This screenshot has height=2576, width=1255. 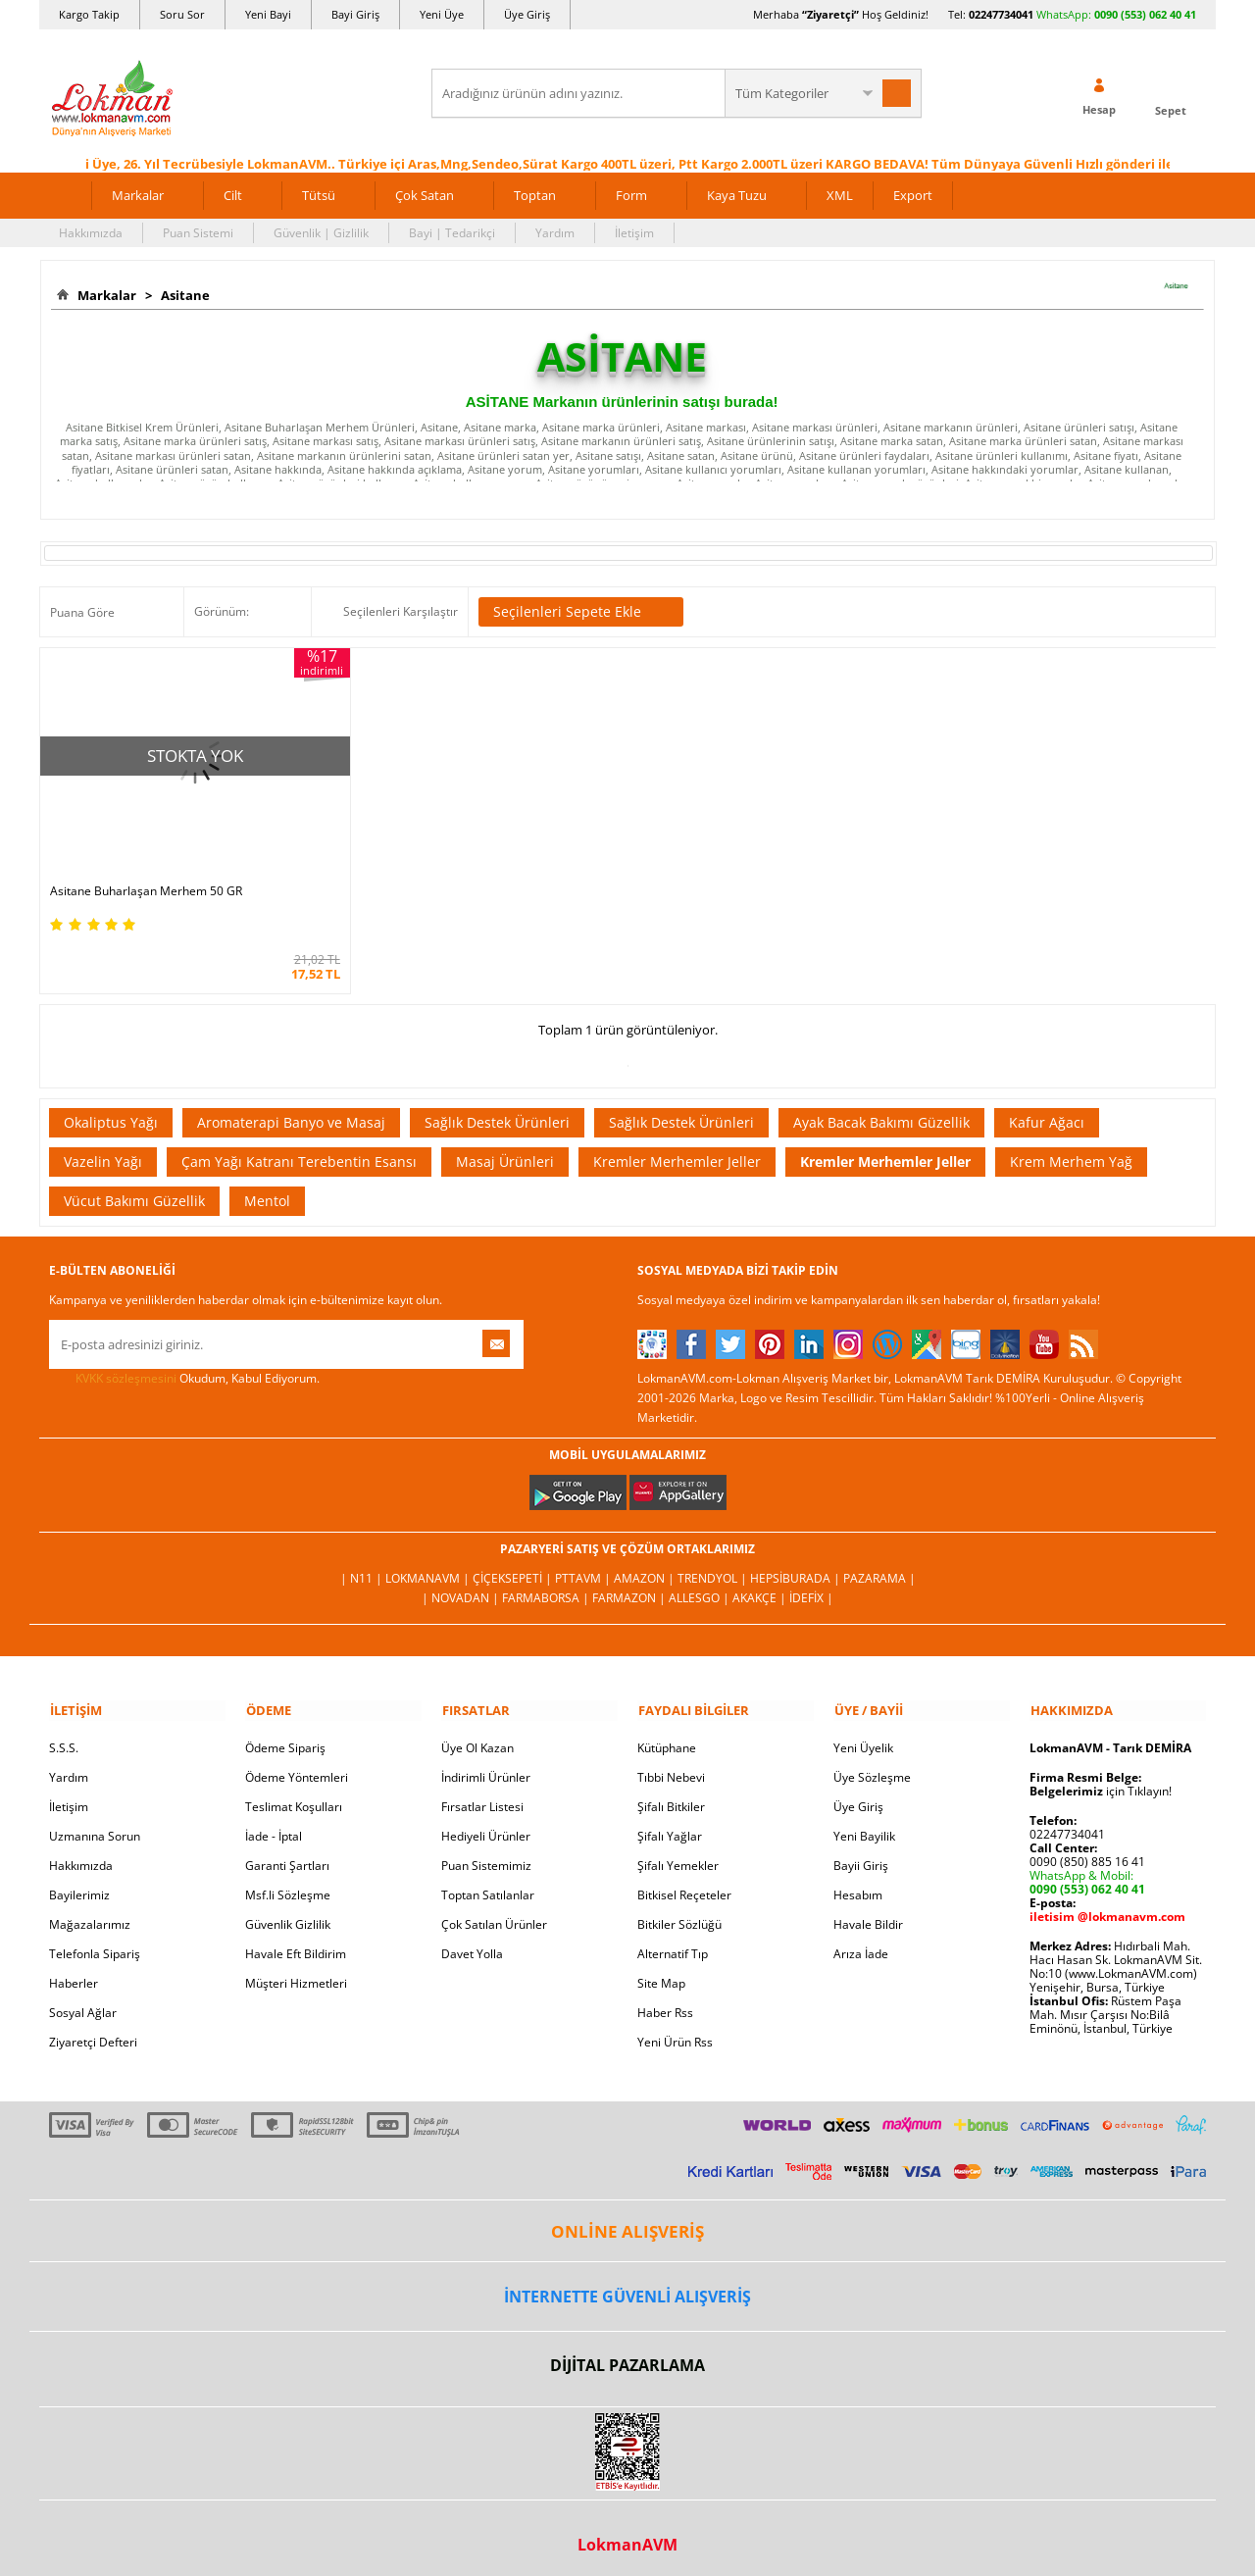 I want to click on Seçilenleri Karşılaştır, so click(x=400, y=610).